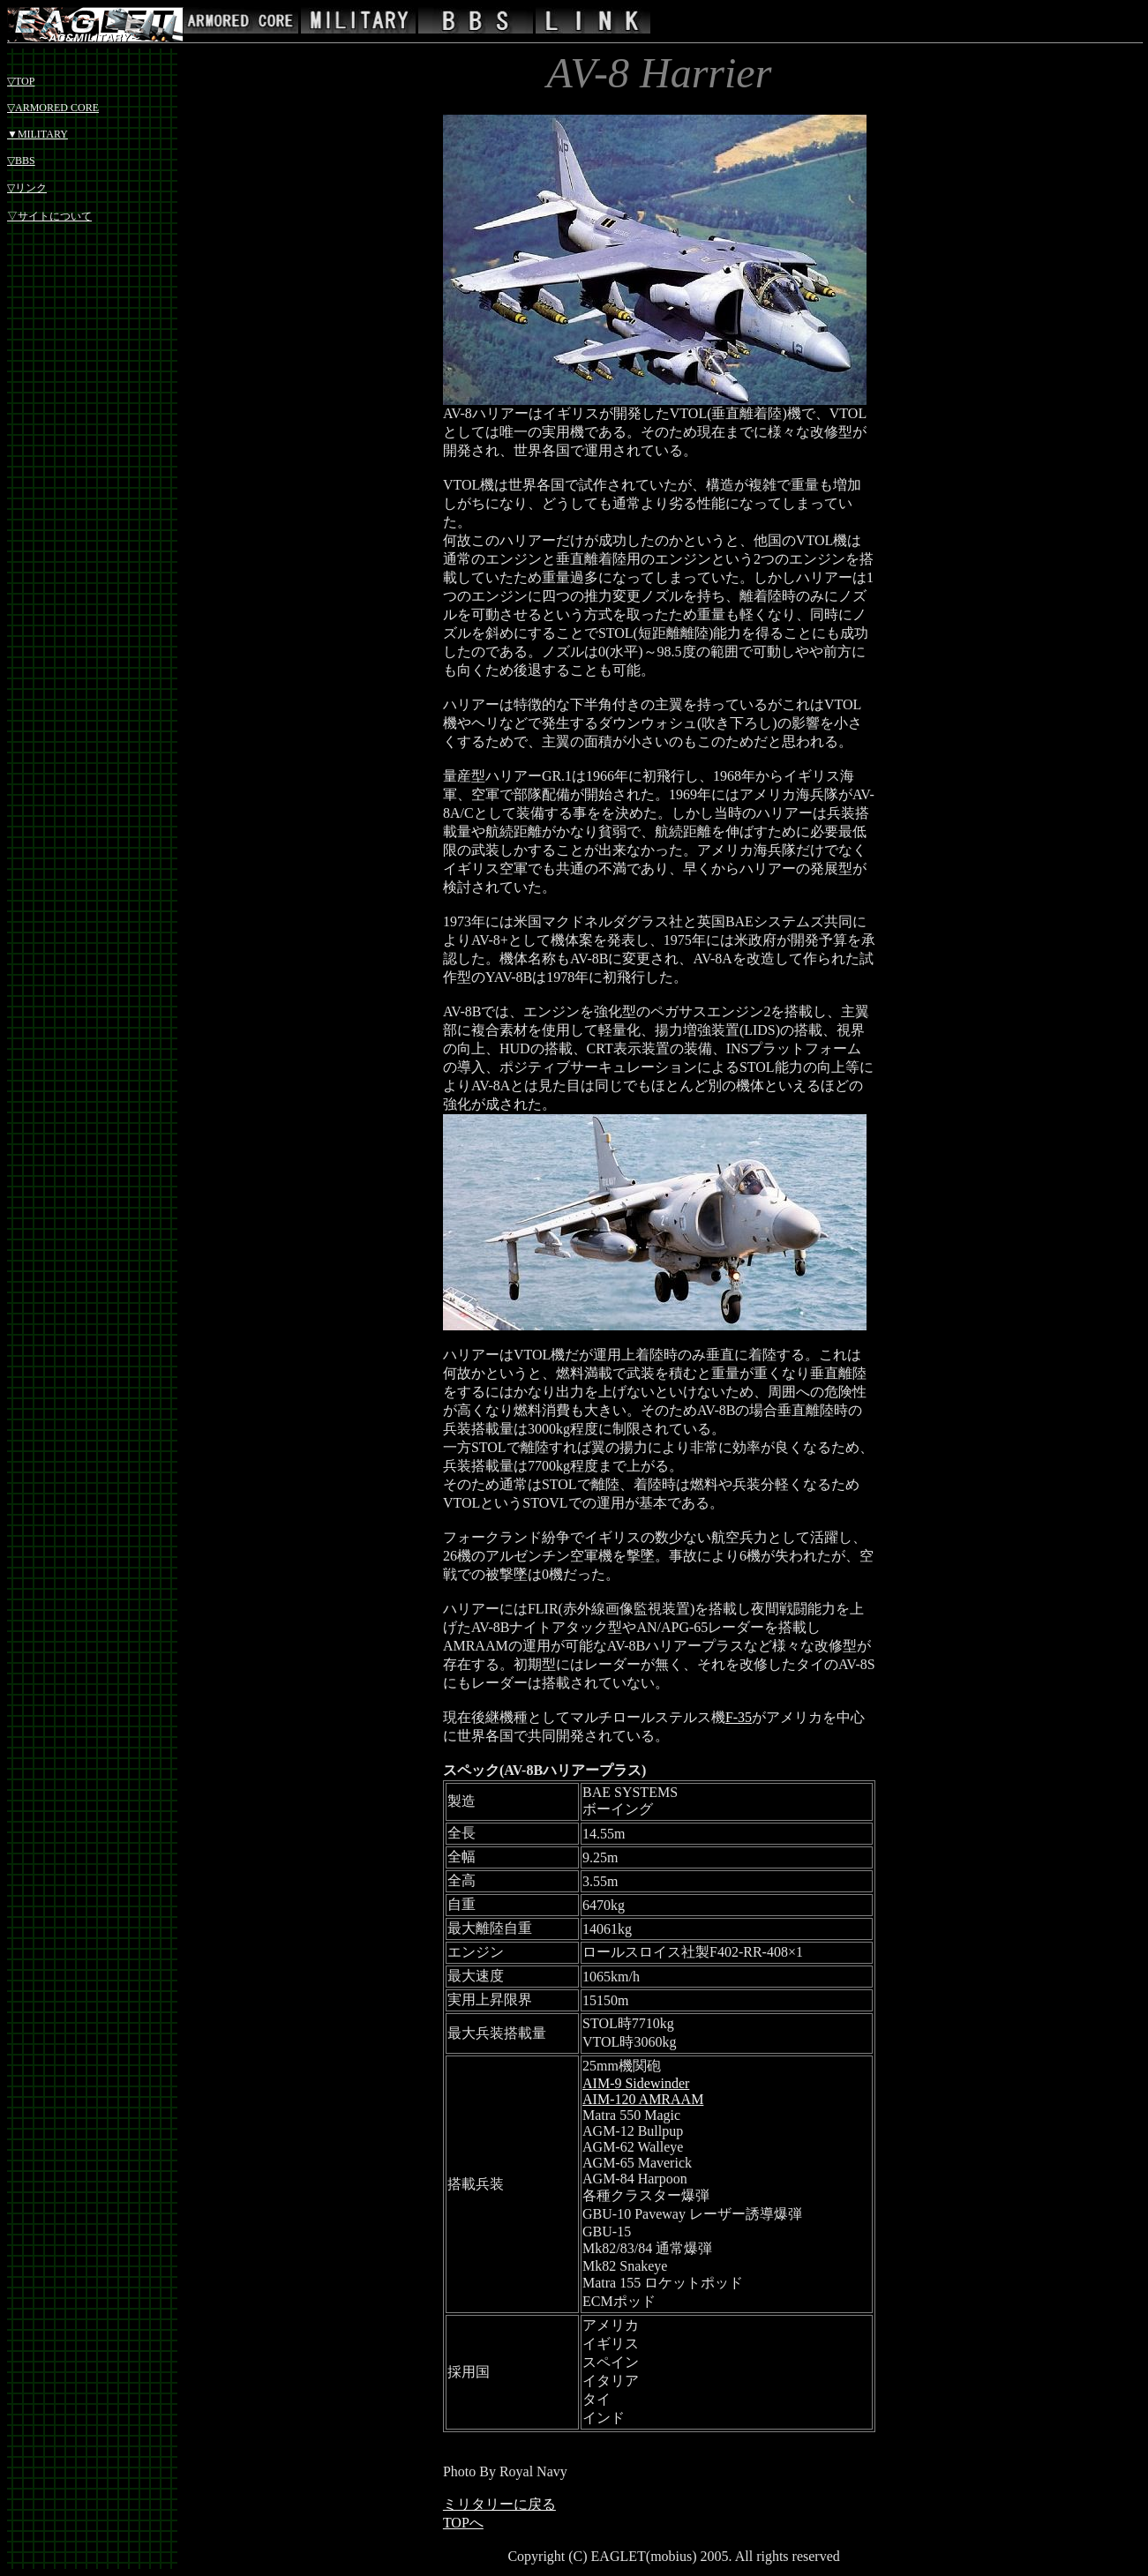  Describe the element at coordinates (53, 107) in the screenshot. I see `▽ARMORED CORE` at that location.